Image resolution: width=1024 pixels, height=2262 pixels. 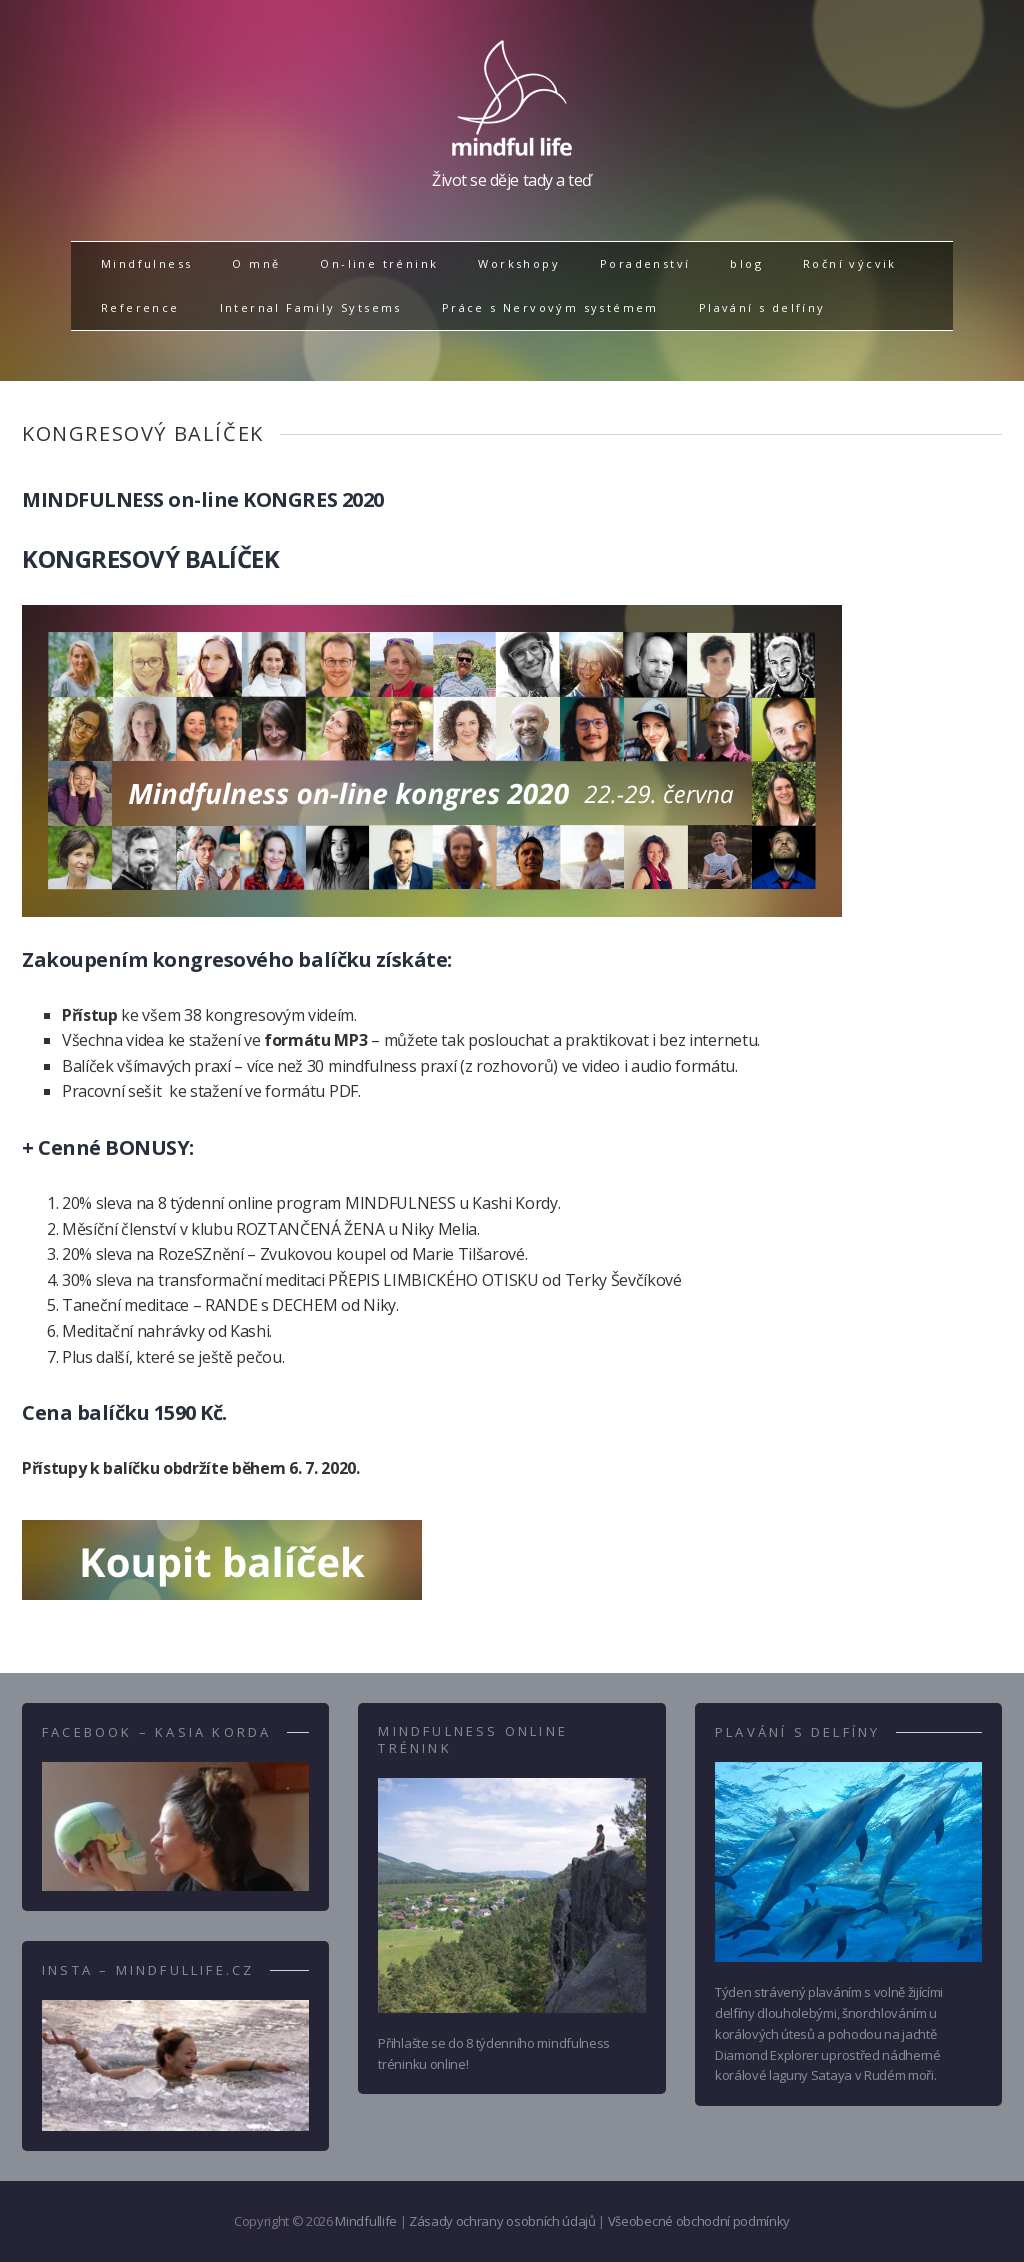 I want to click on Práce s Nervovým systémem, so click(x=550, y=307).